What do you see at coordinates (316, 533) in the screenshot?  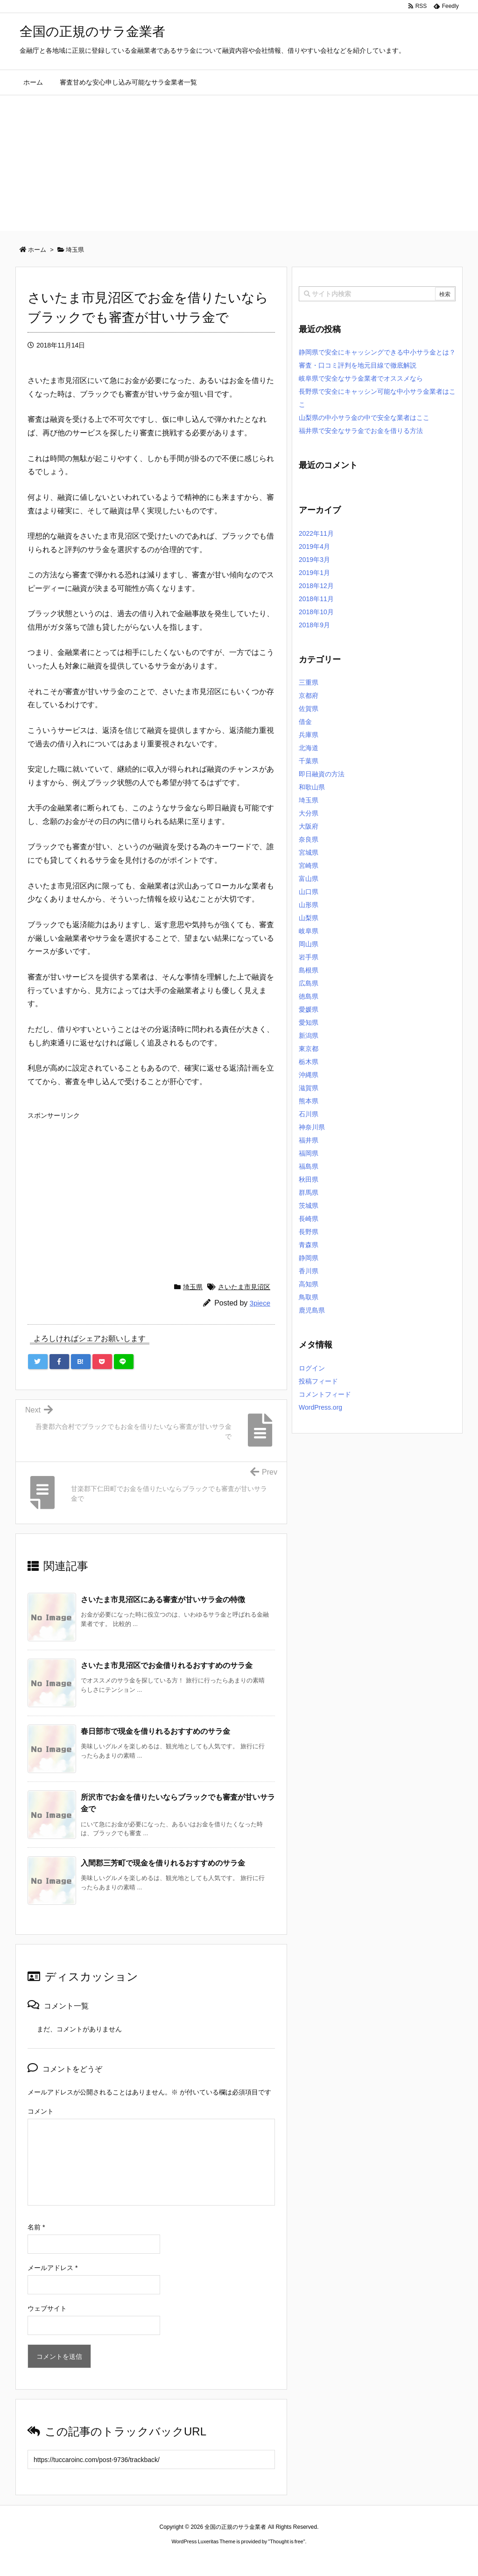 I see `2022年11月` at bounding box center [316, 533].